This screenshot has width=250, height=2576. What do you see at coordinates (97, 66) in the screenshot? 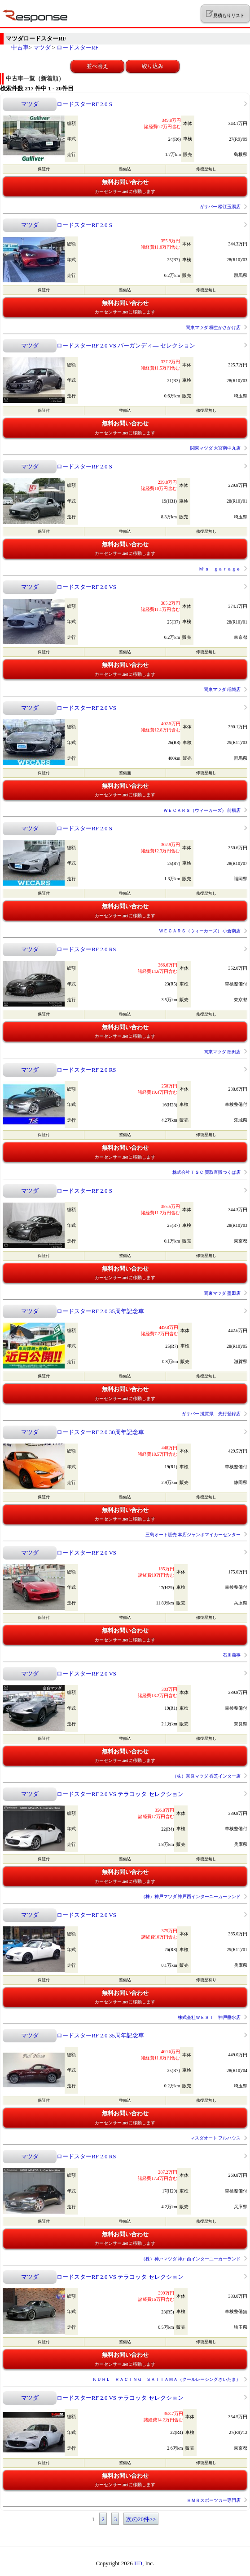
I see `並べ替え` at bounding box center [97, 66].